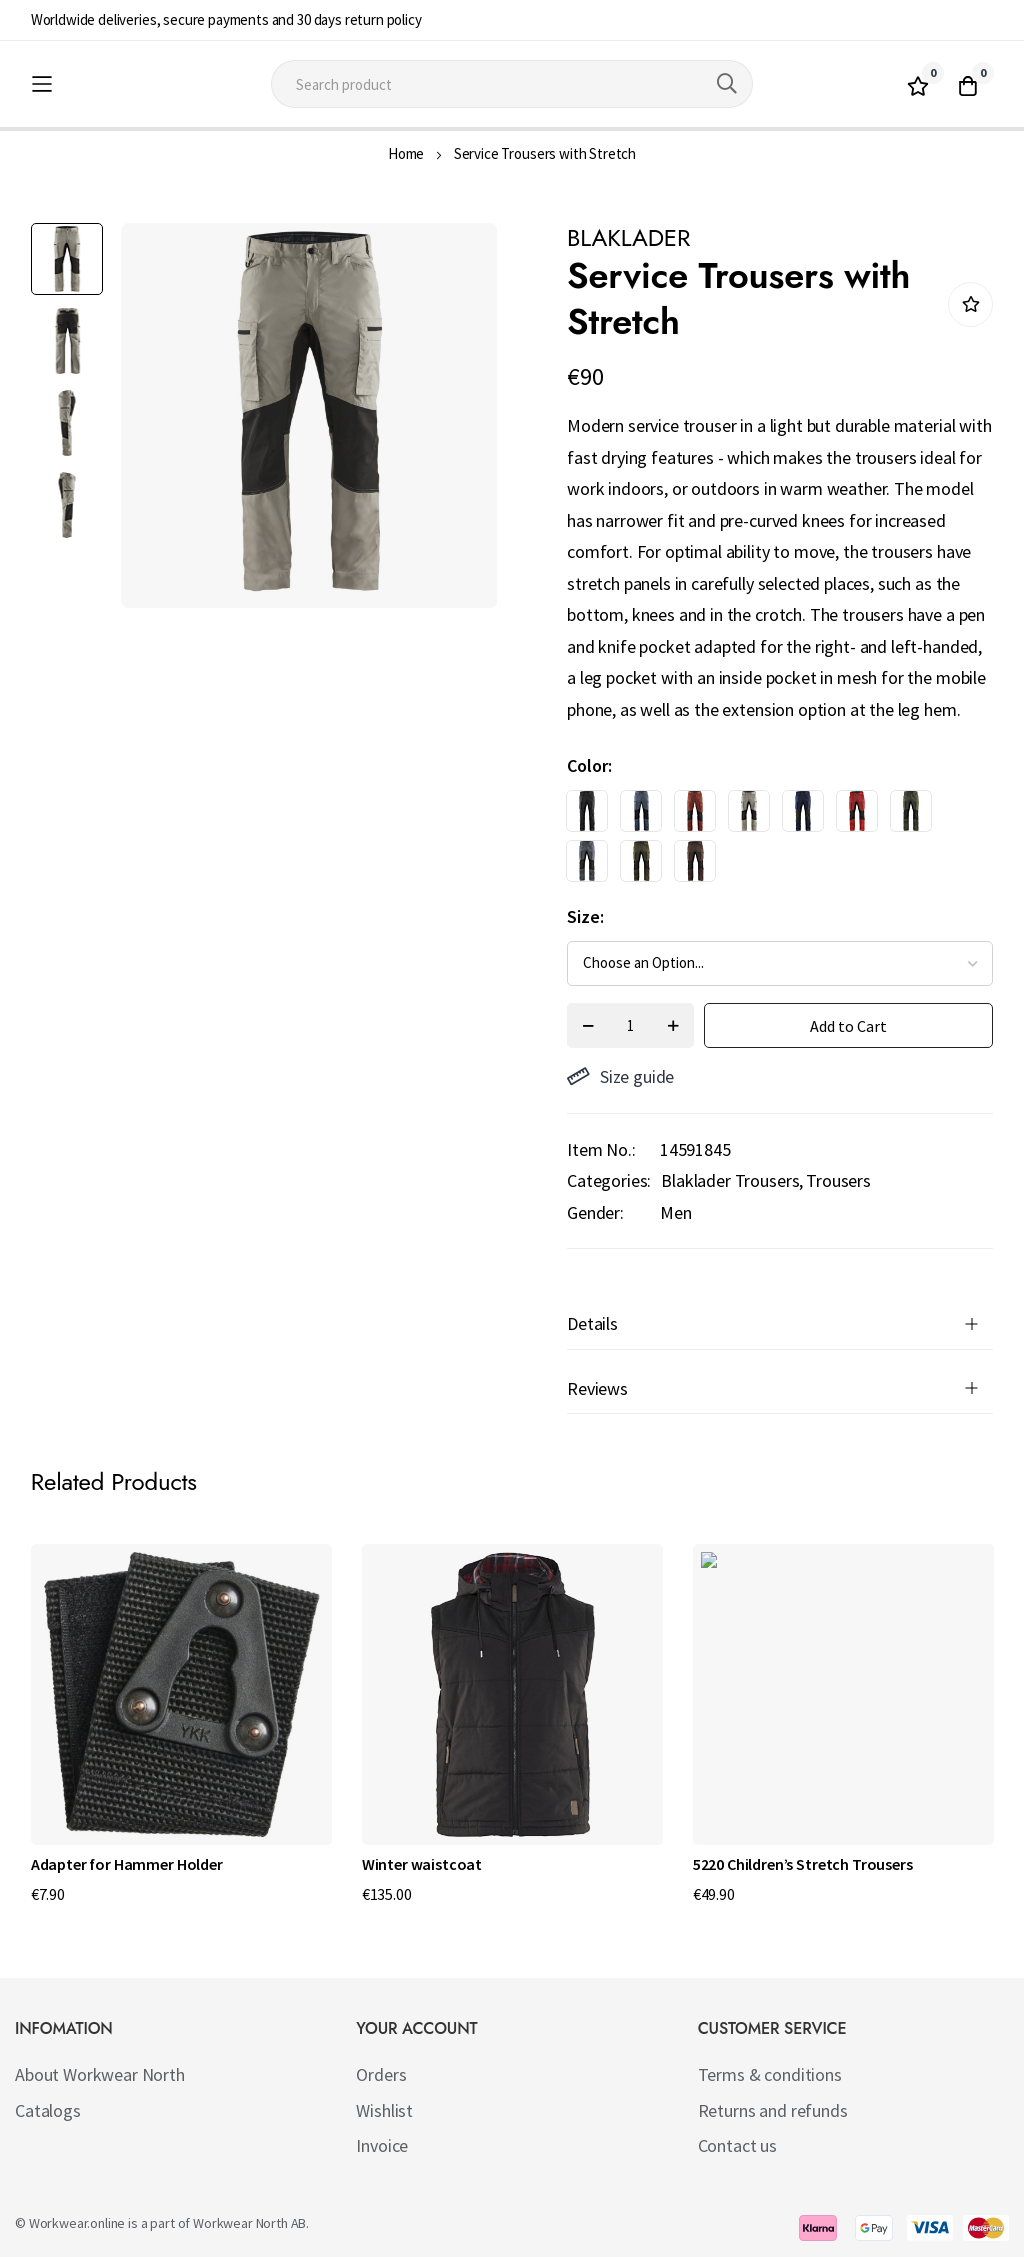 The image size is (1024, 2257). I want to click on 5220 Children’s Stretch Trousers, so click(803, 1864).